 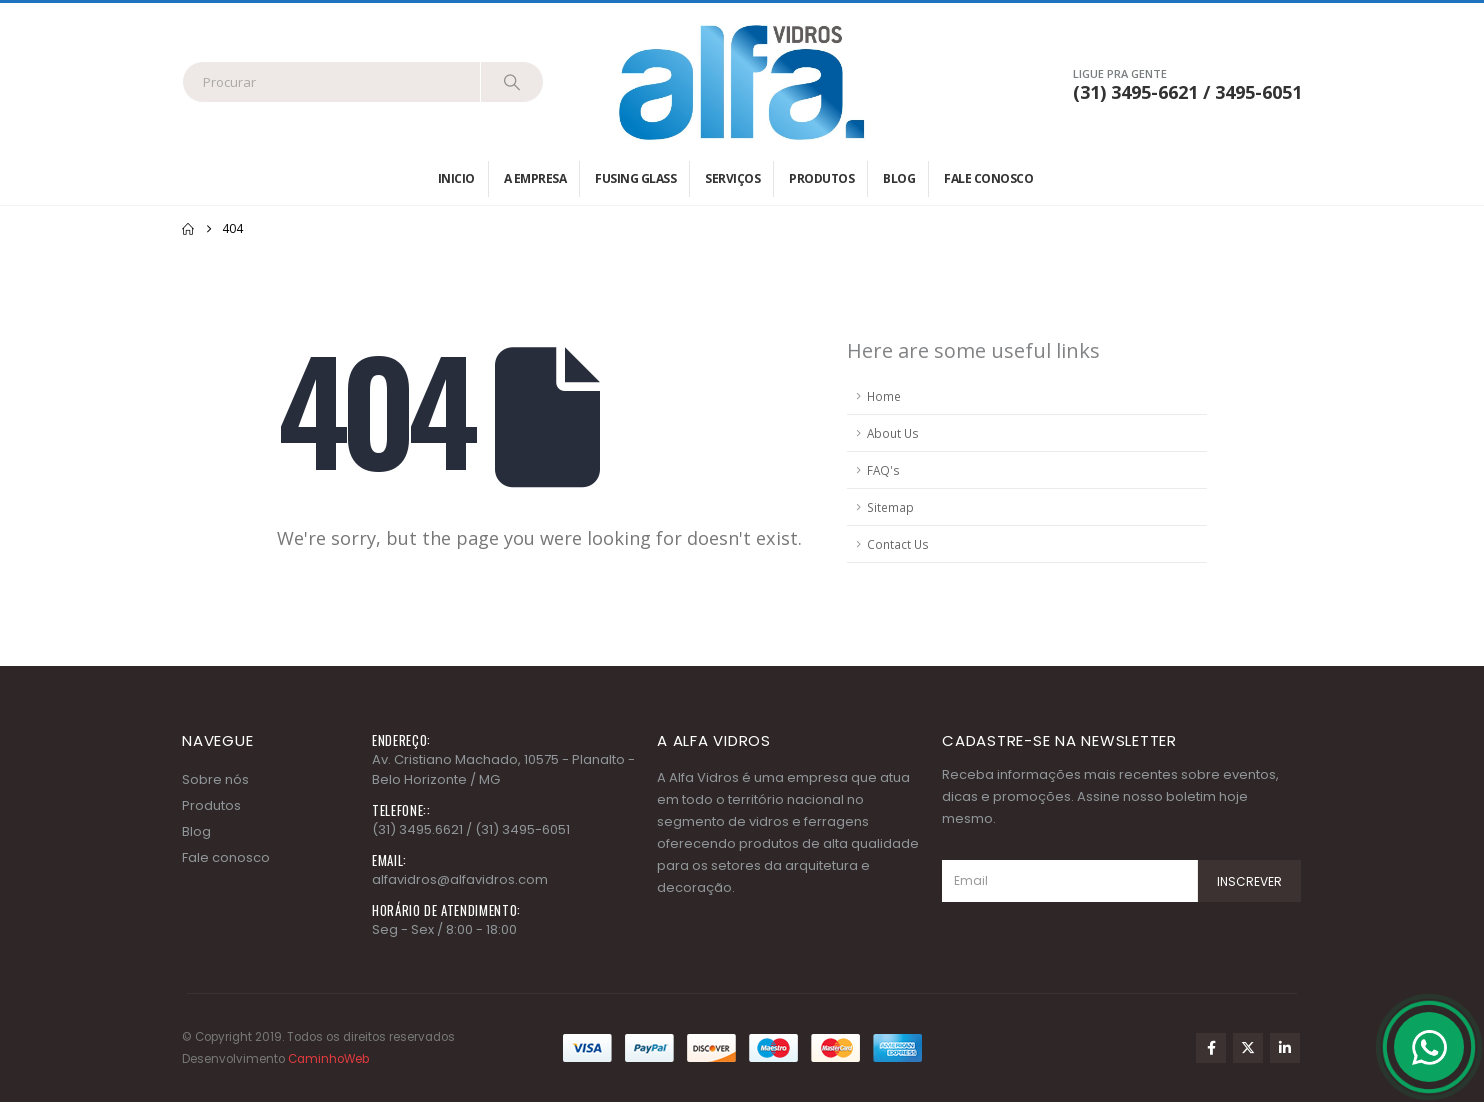 What do you see at coordinates (883, 470) in the screenshot?
I see `FAQ's` at bounding box center [883, 470].